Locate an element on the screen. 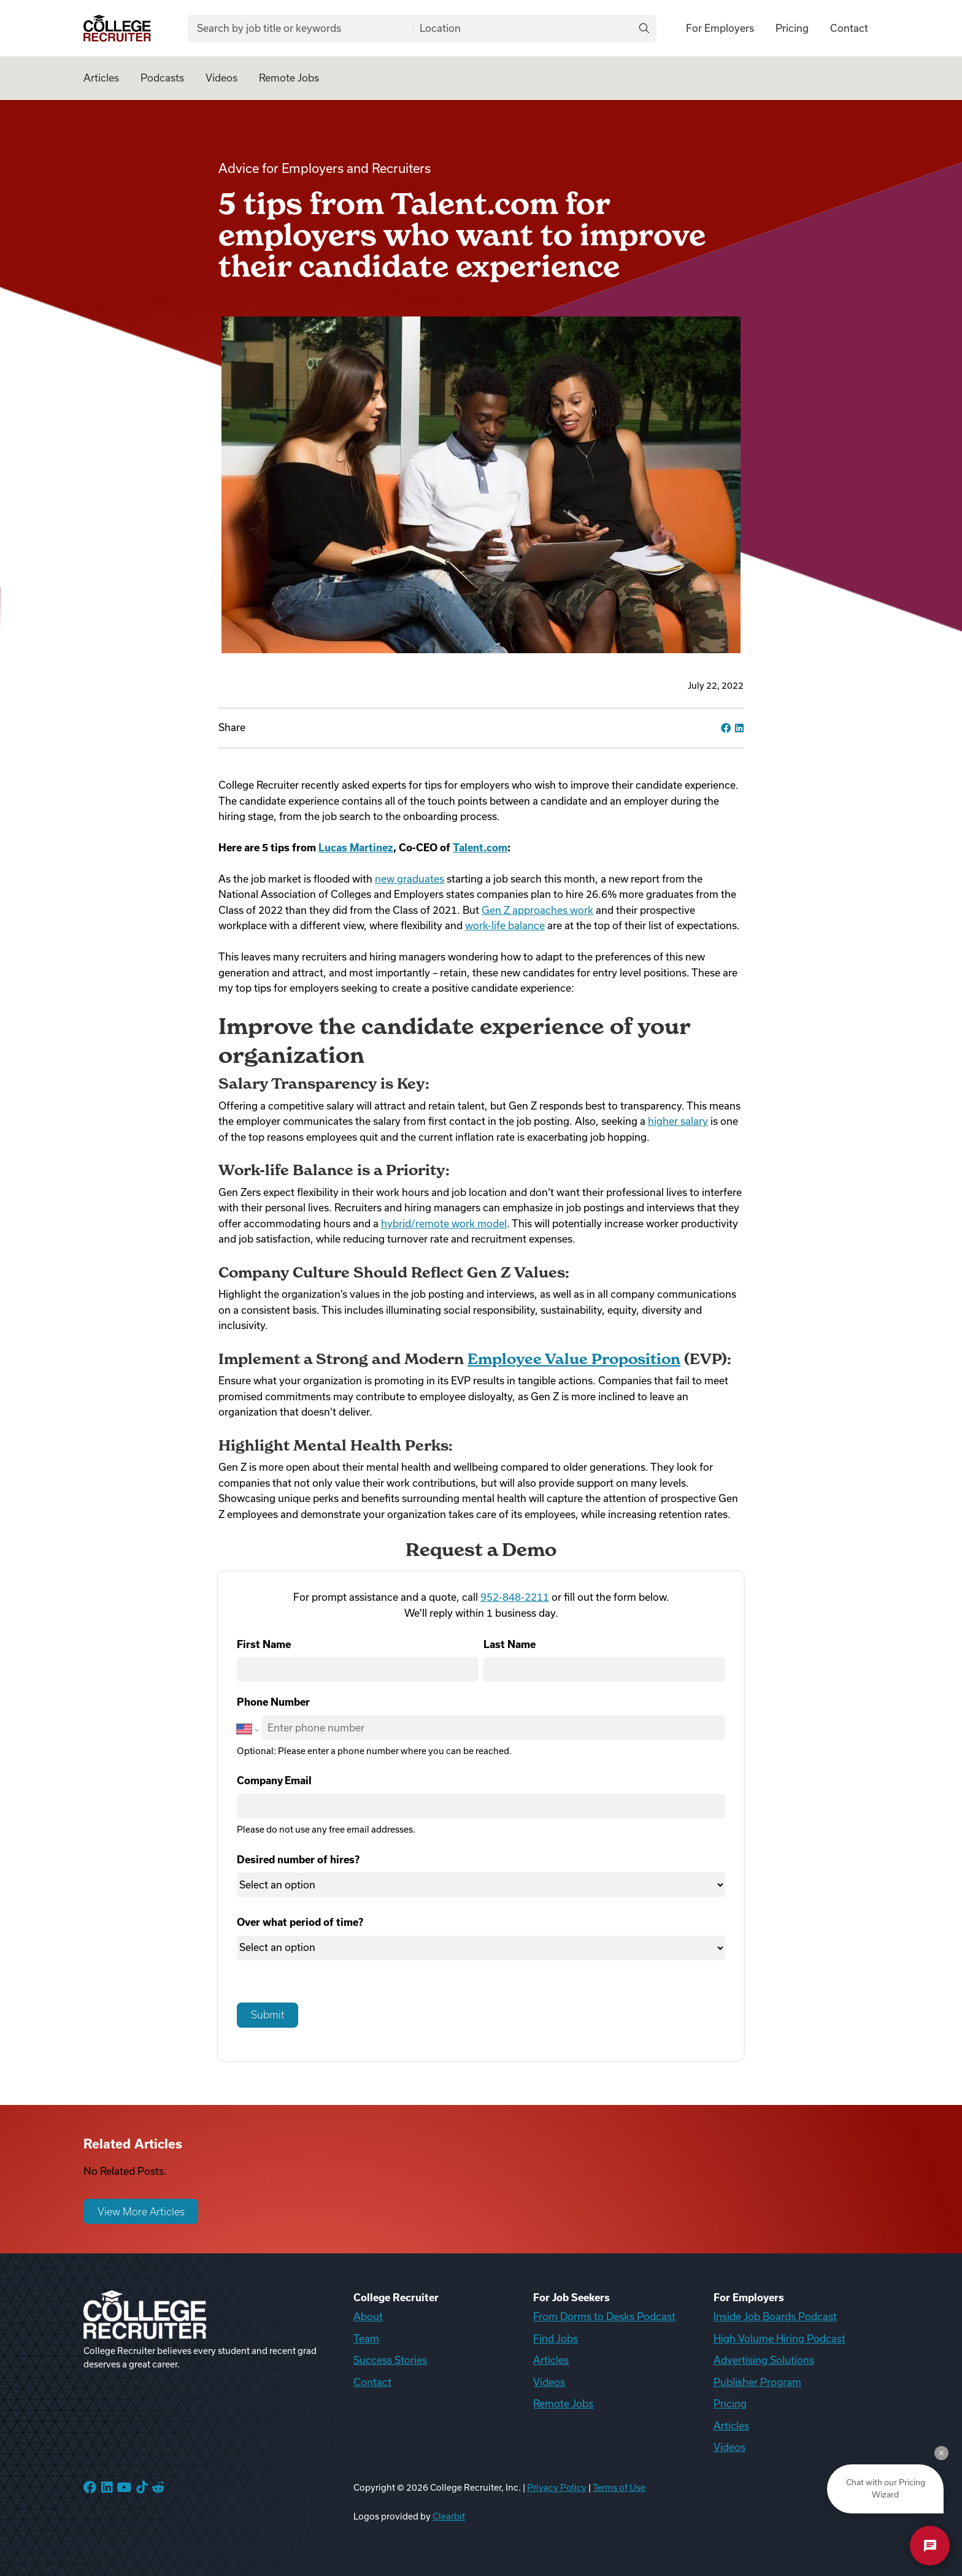  Videos is located at coordinates (221, 77).